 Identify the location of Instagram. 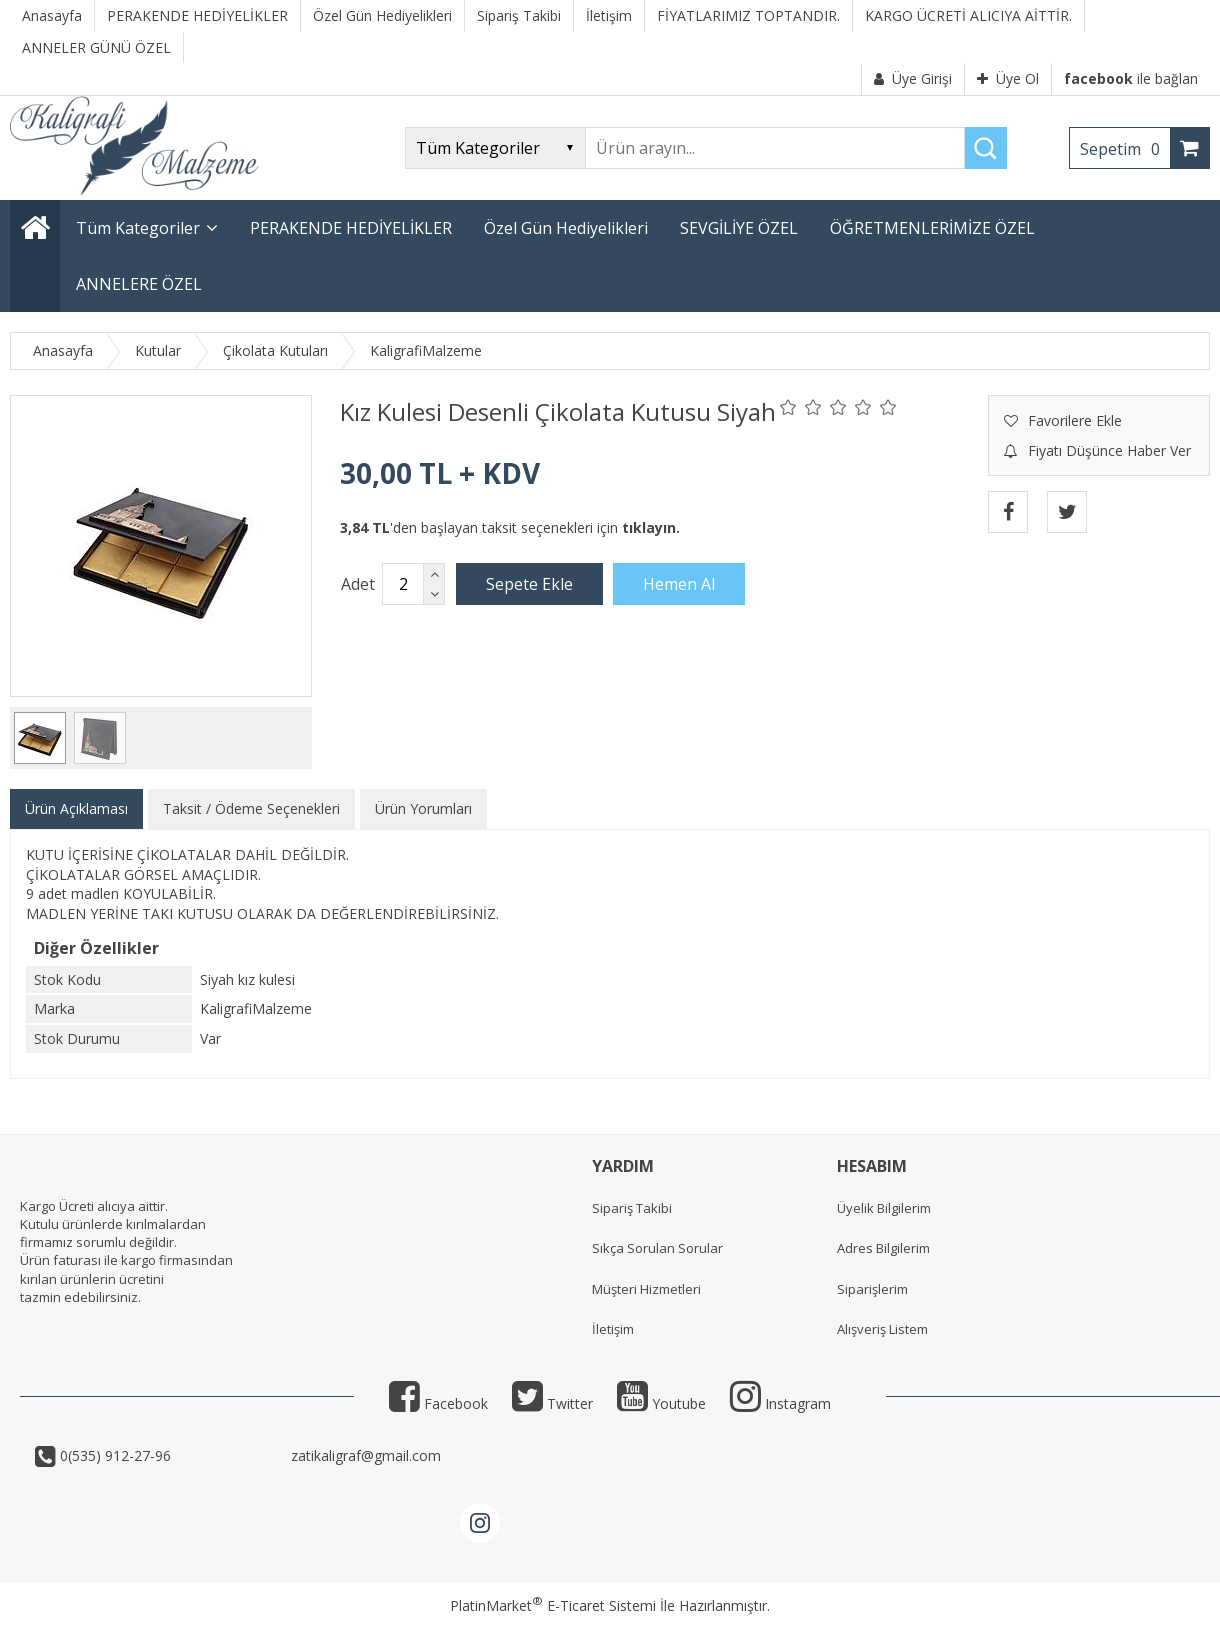
(780, 1403).